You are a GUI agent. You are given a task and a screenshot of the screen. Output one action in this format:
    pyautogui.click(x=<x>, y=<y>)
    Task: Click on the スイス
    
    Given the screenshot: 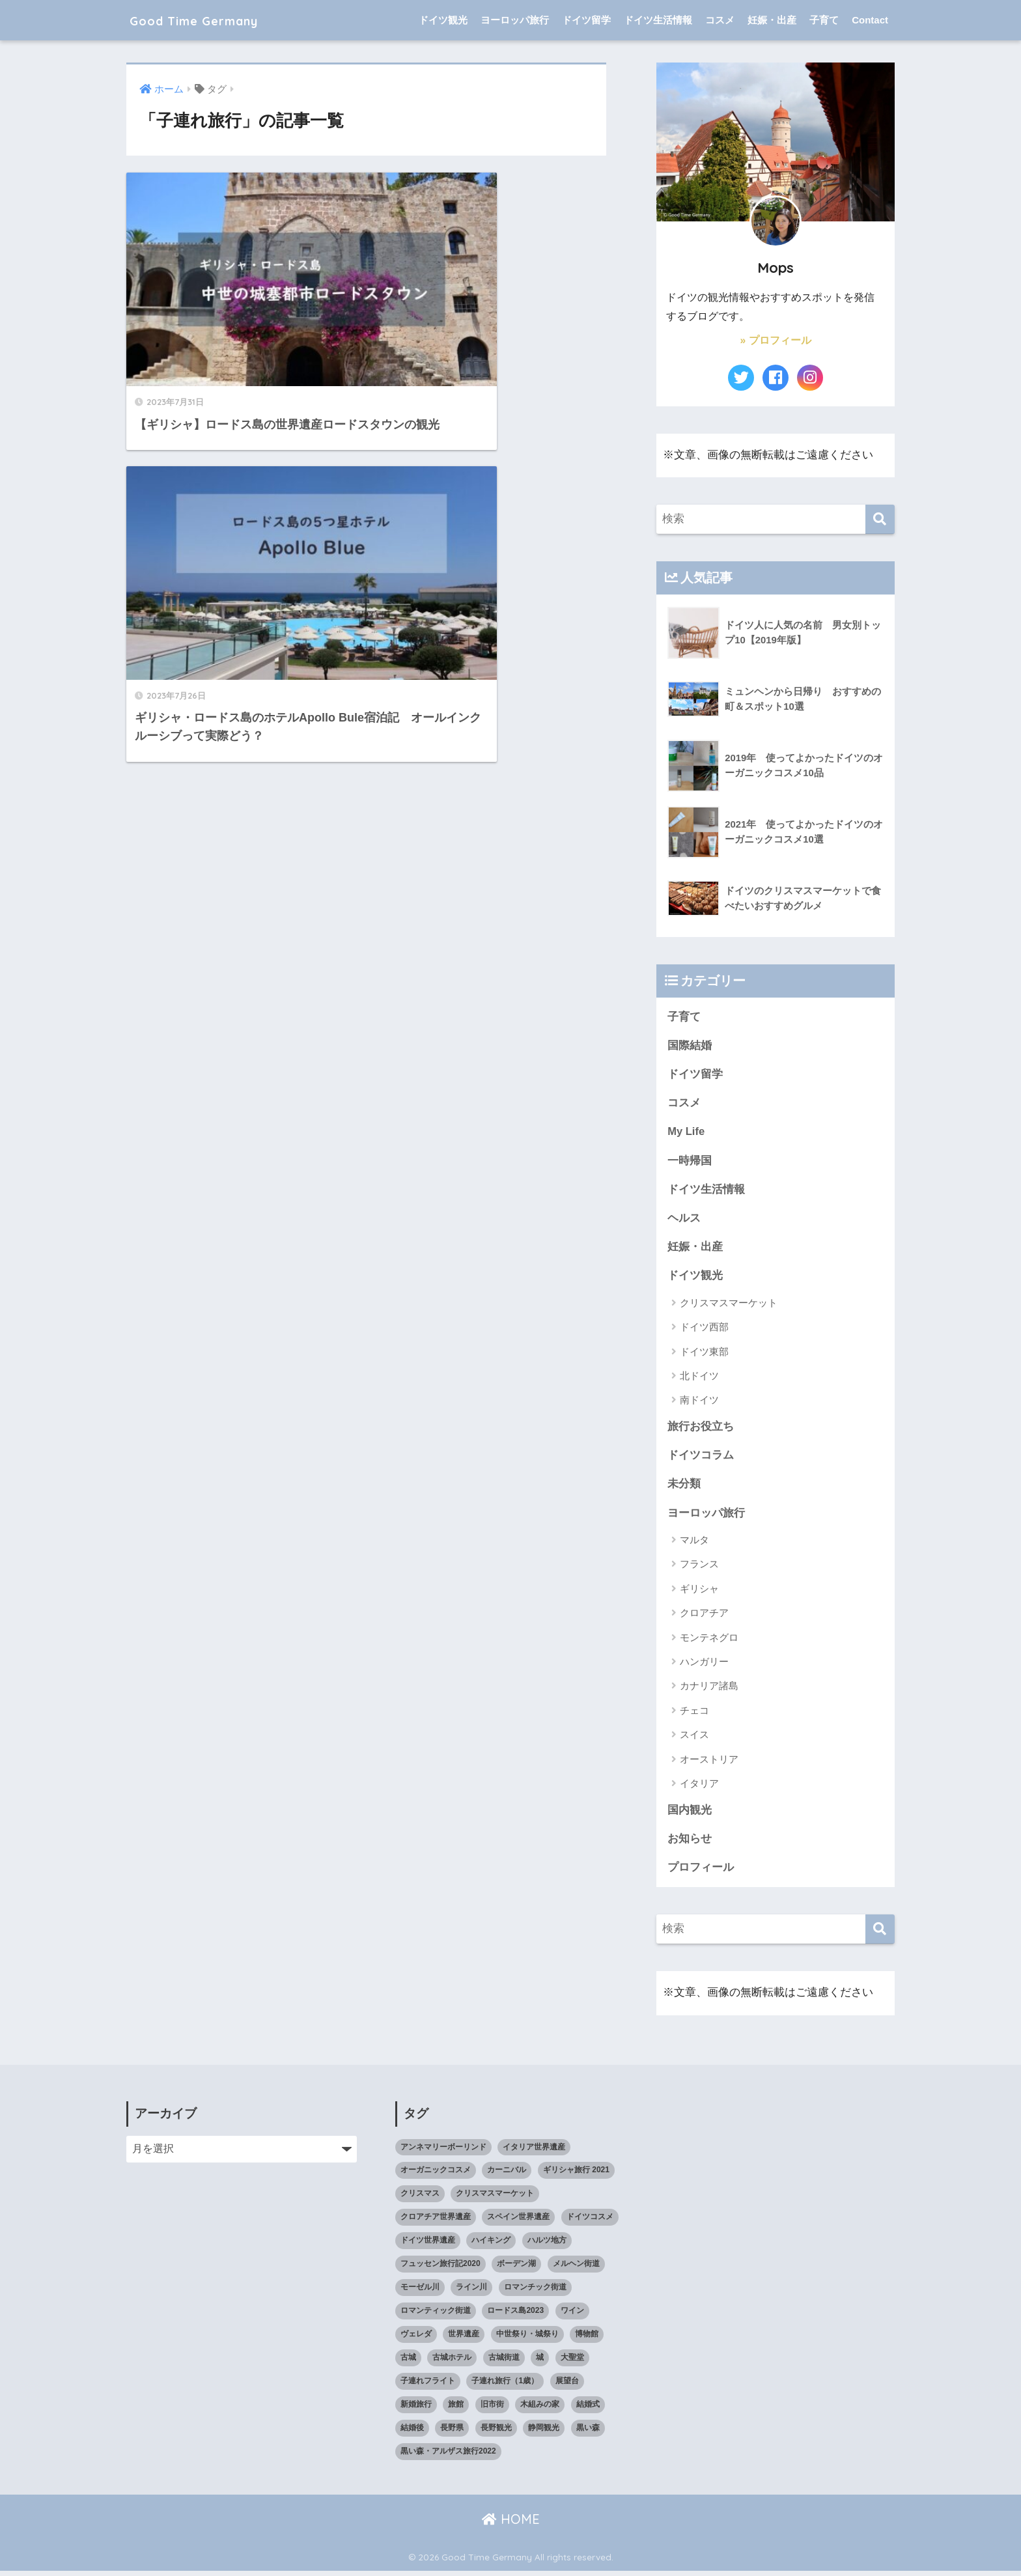 What is the action you would take?
    pyautogui.click(x=694, y=1738)
    